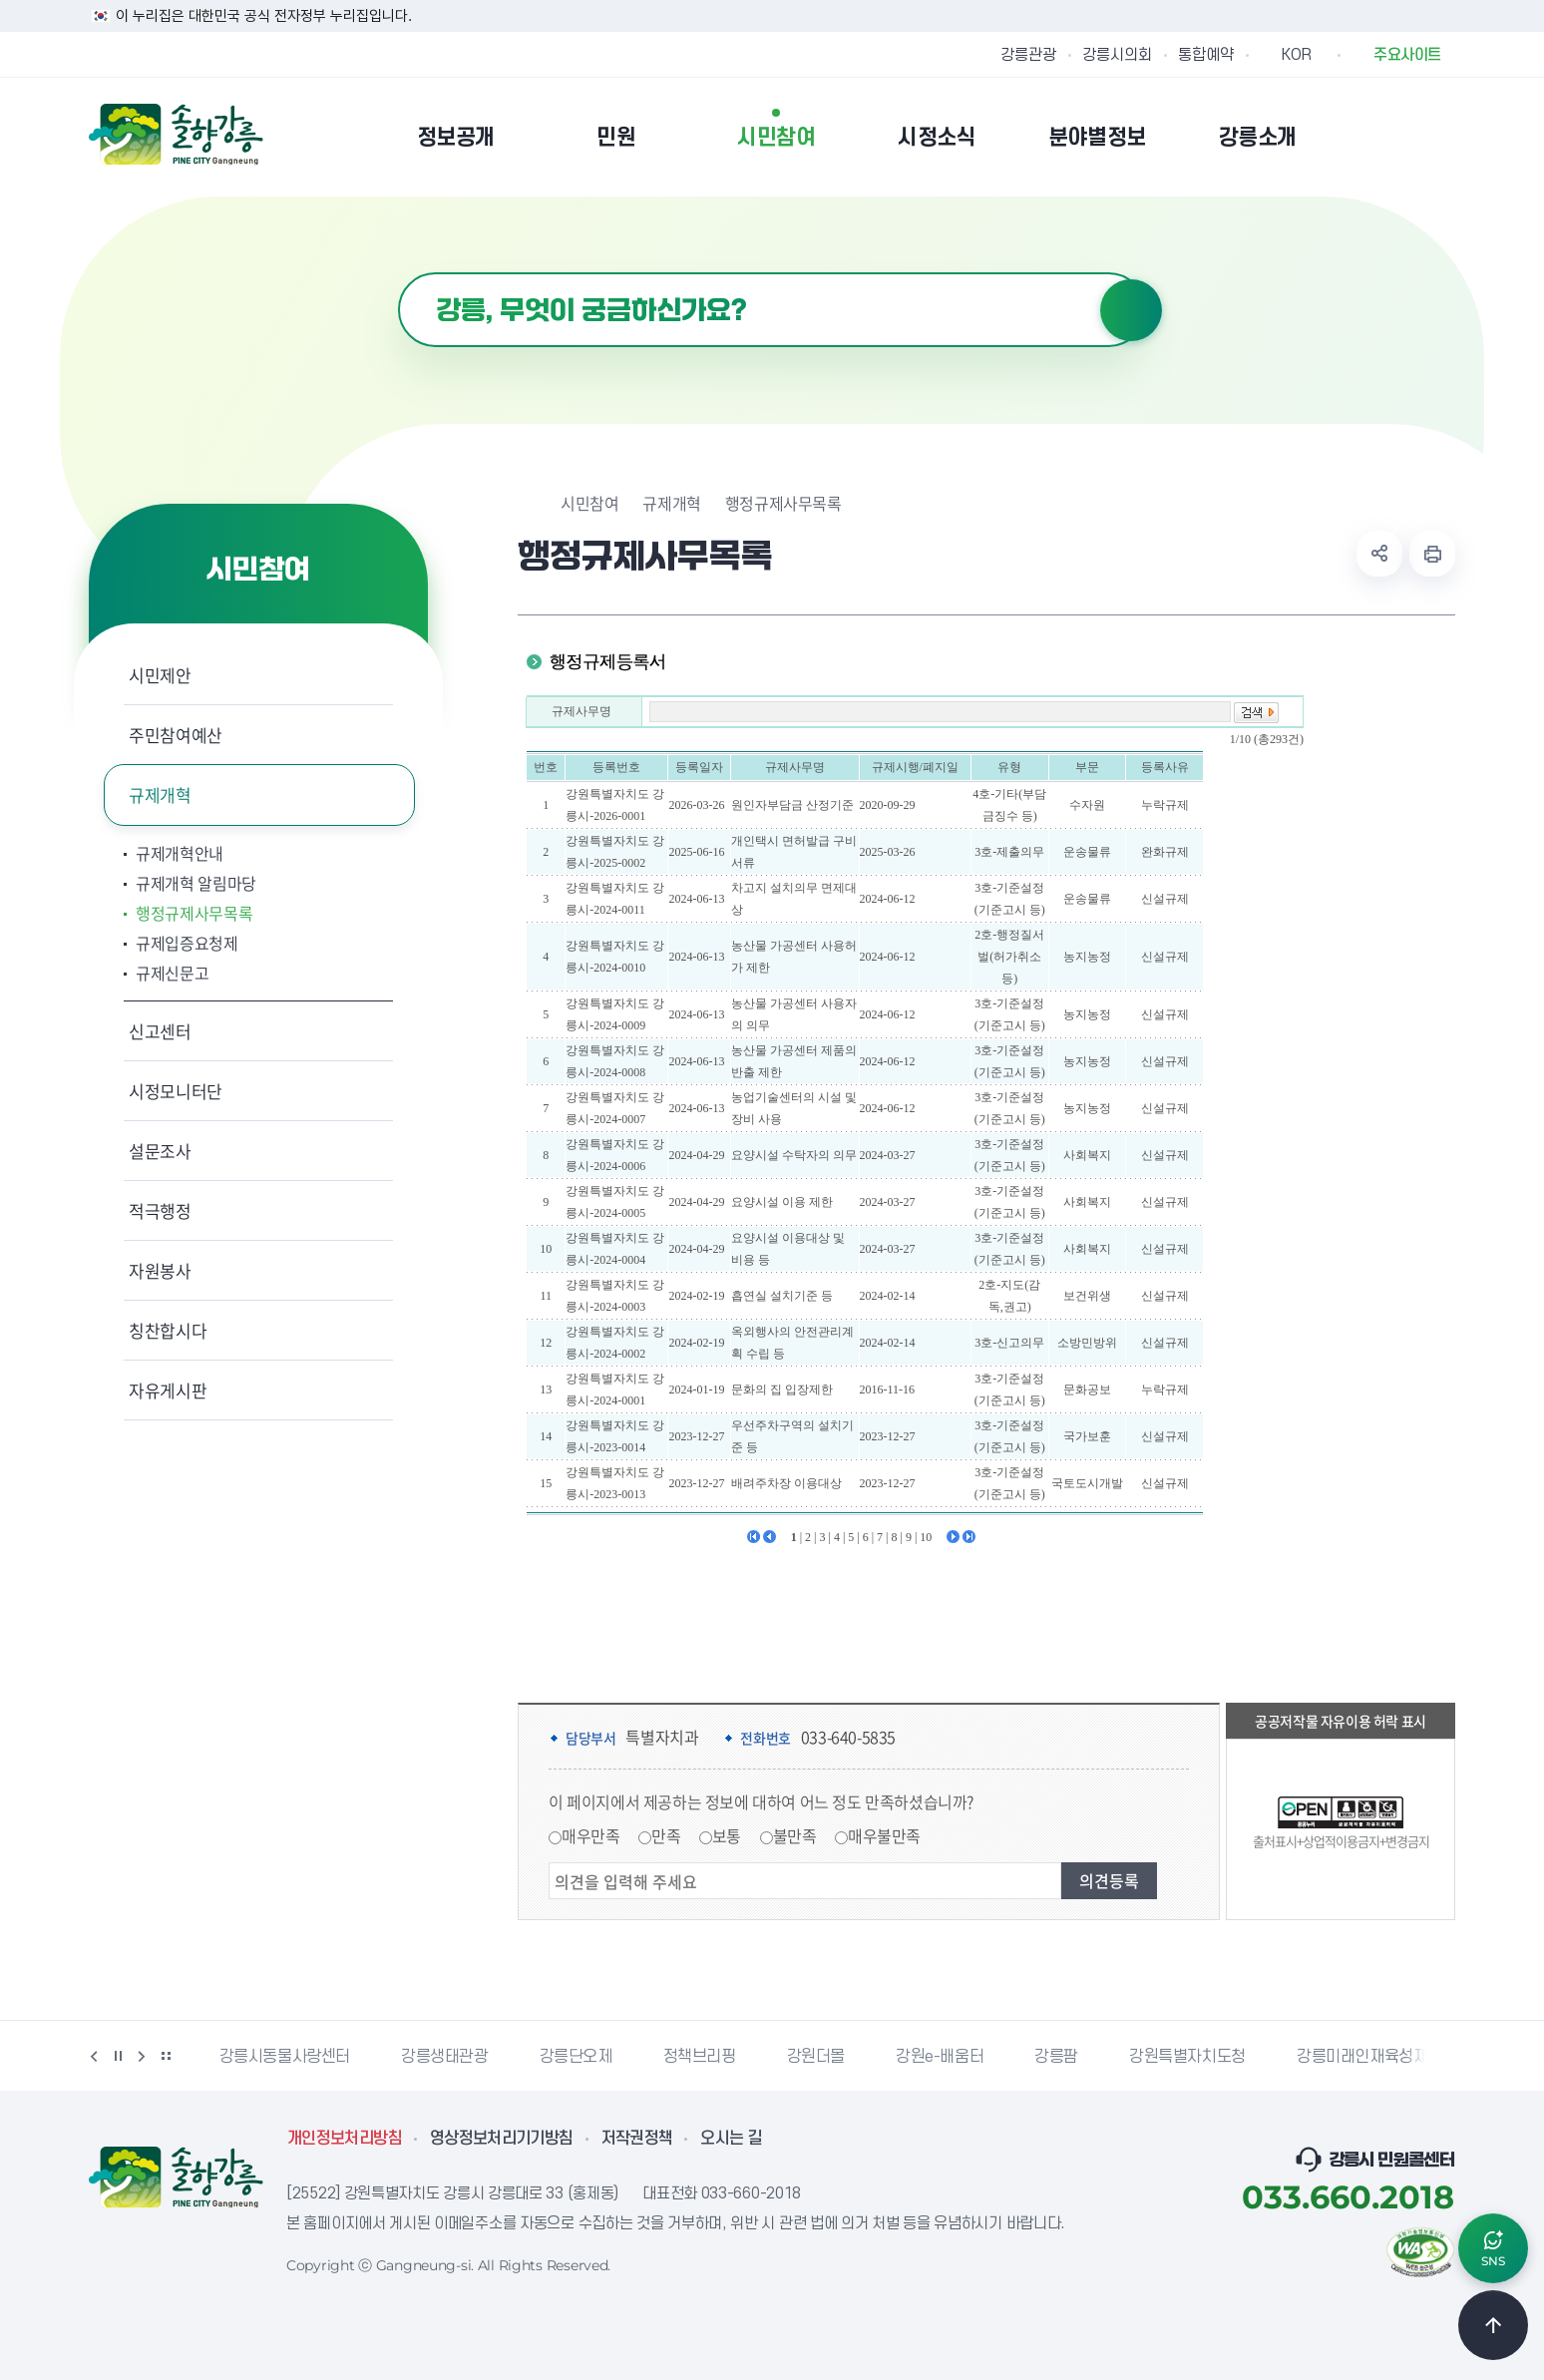 The width and height of the screenshot is (1544, 2380). Describe the element at coordinates (142, 2056) in the screenshot. I see `다음` at that location.